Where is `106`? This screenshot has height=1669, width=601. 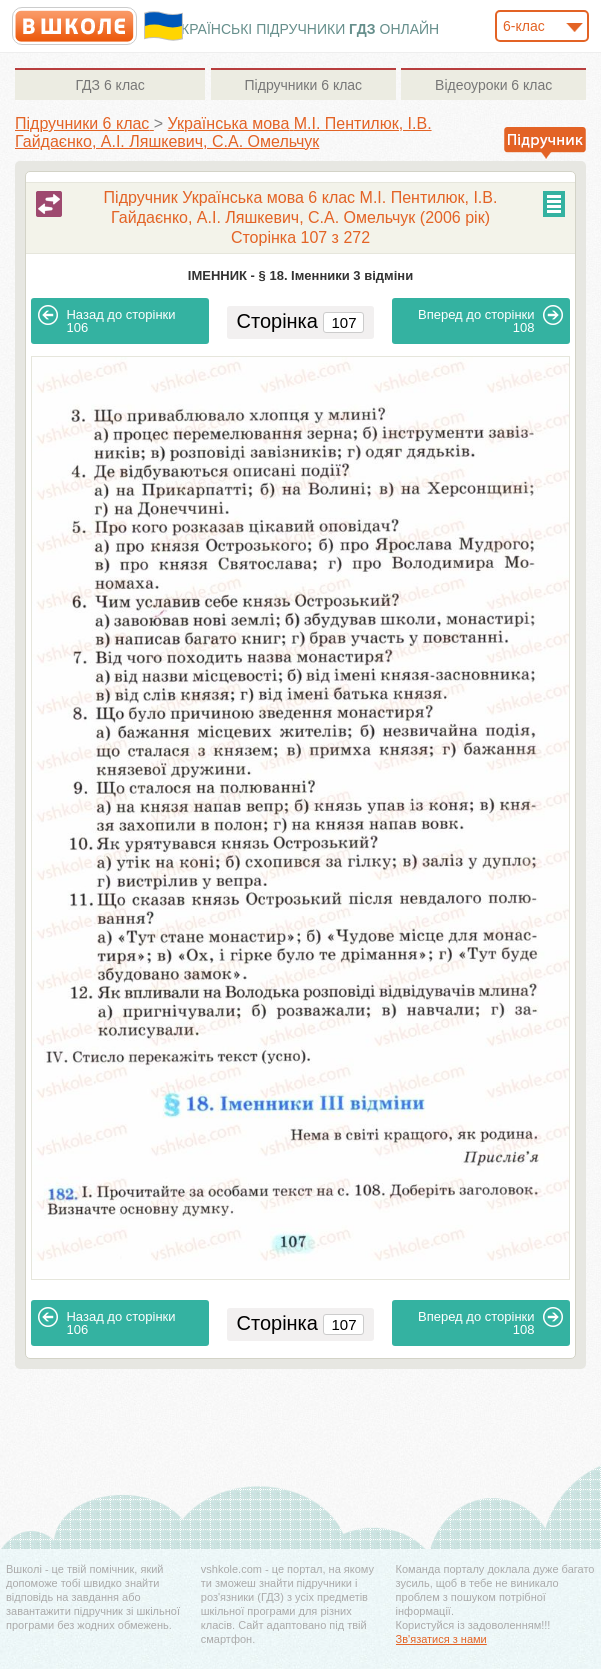 106 is located at coordinates (106, 320).